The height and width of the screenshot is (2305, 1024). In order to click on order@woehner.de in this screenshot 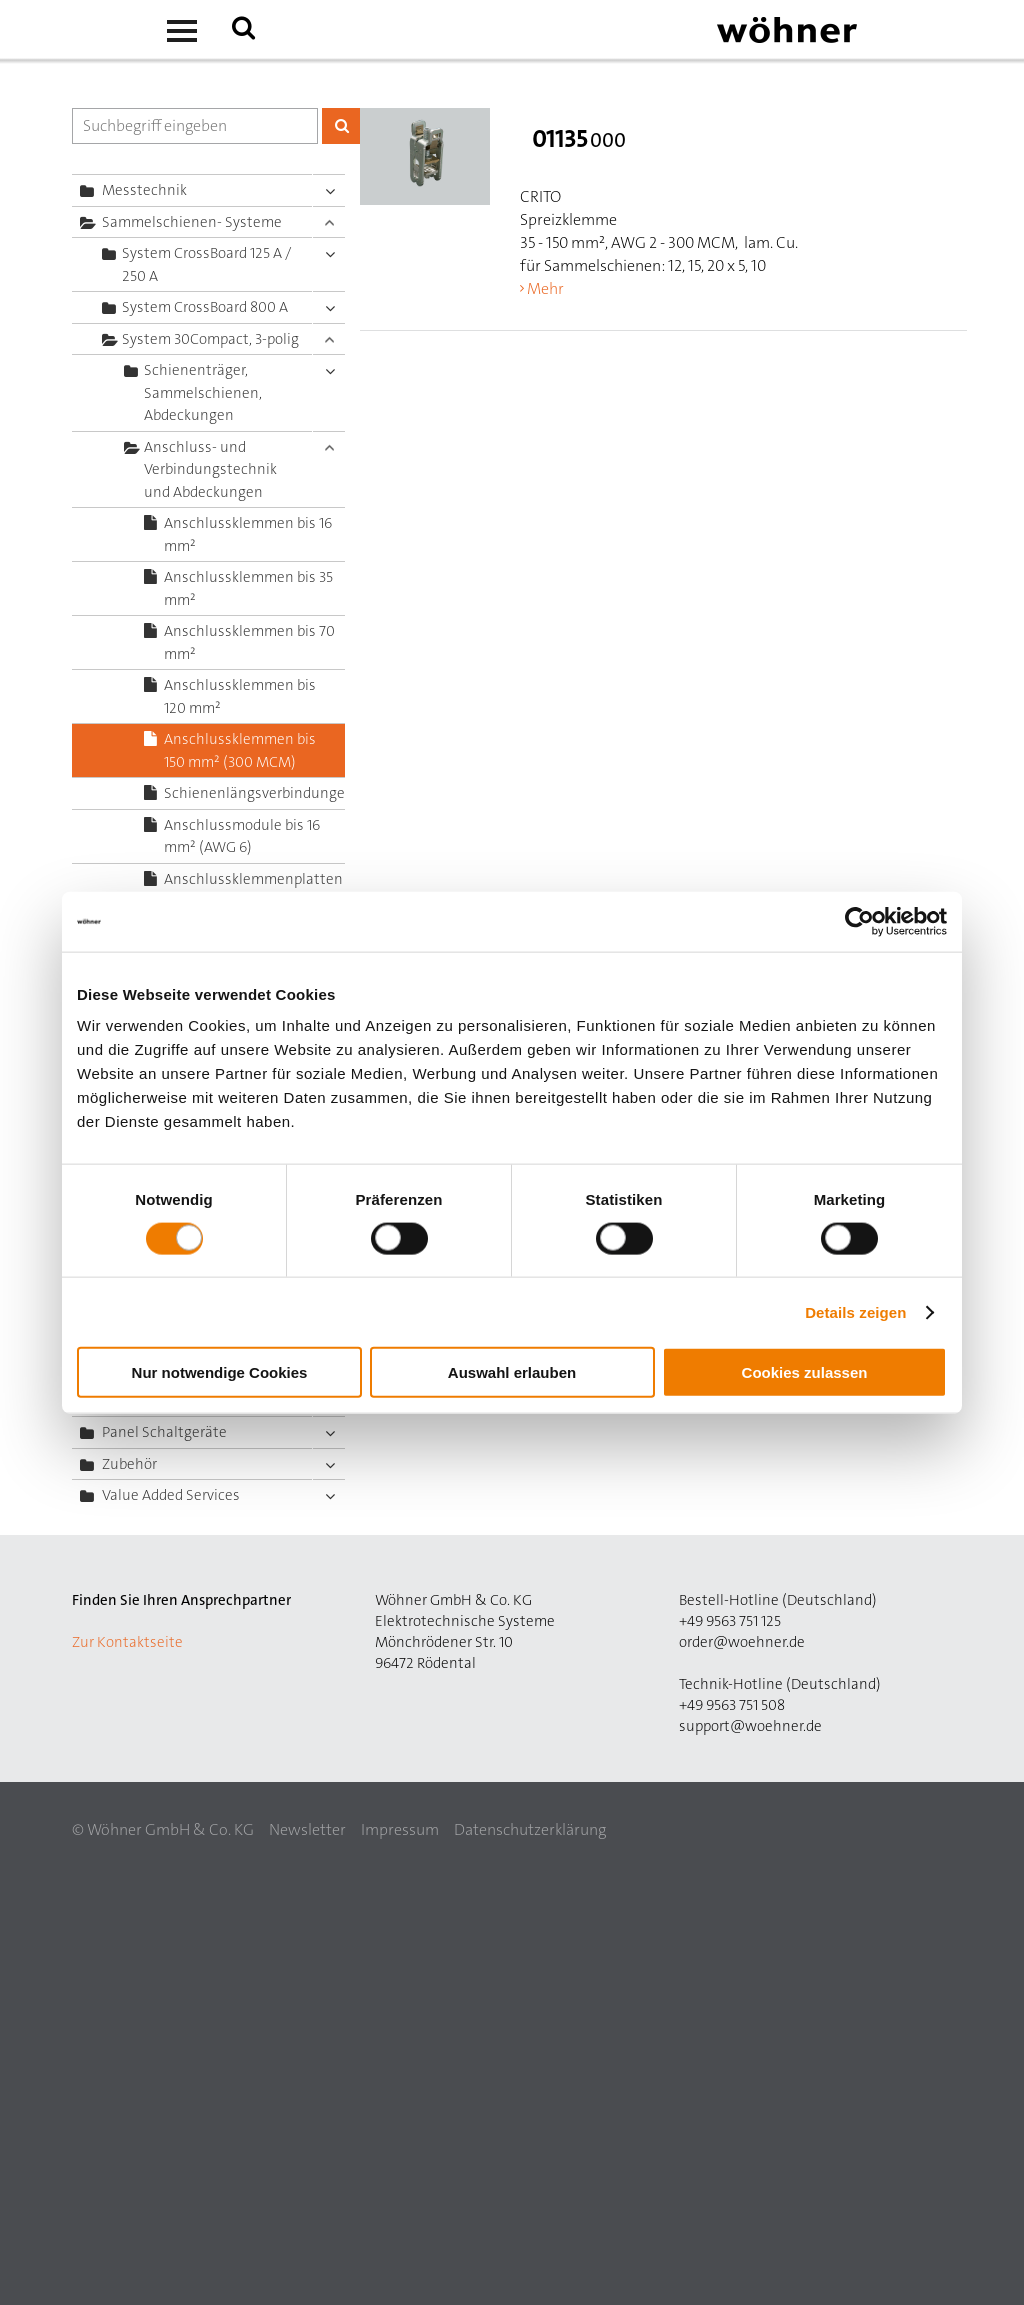, I will do `click(742, 1642)`.